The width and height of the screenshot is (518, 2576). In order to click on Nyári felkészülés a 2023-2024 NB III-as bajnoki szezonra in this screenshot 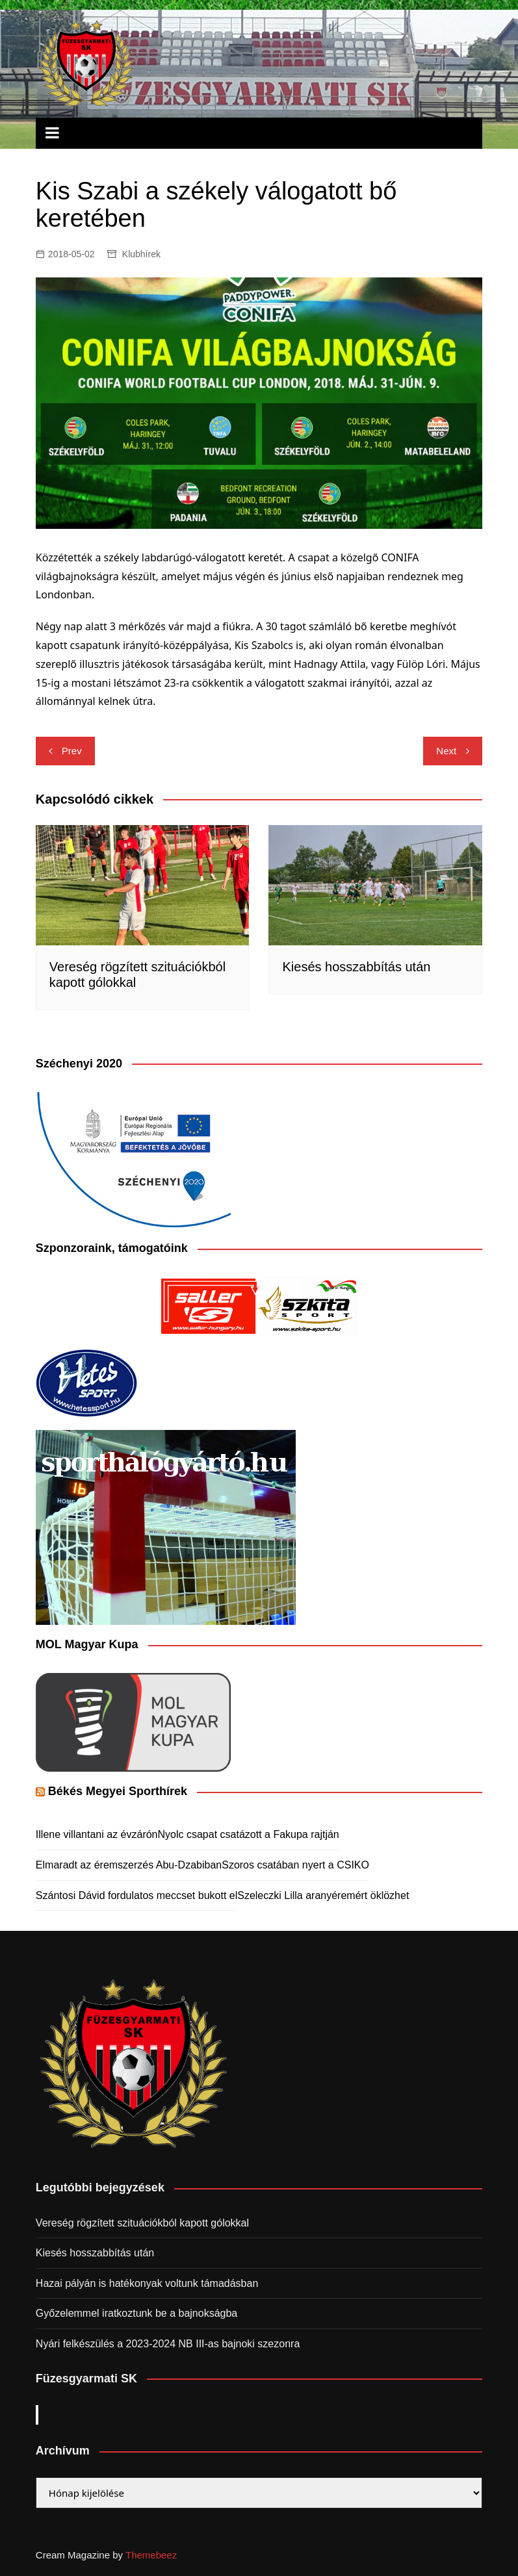, I will do `click(168, 2343)`.